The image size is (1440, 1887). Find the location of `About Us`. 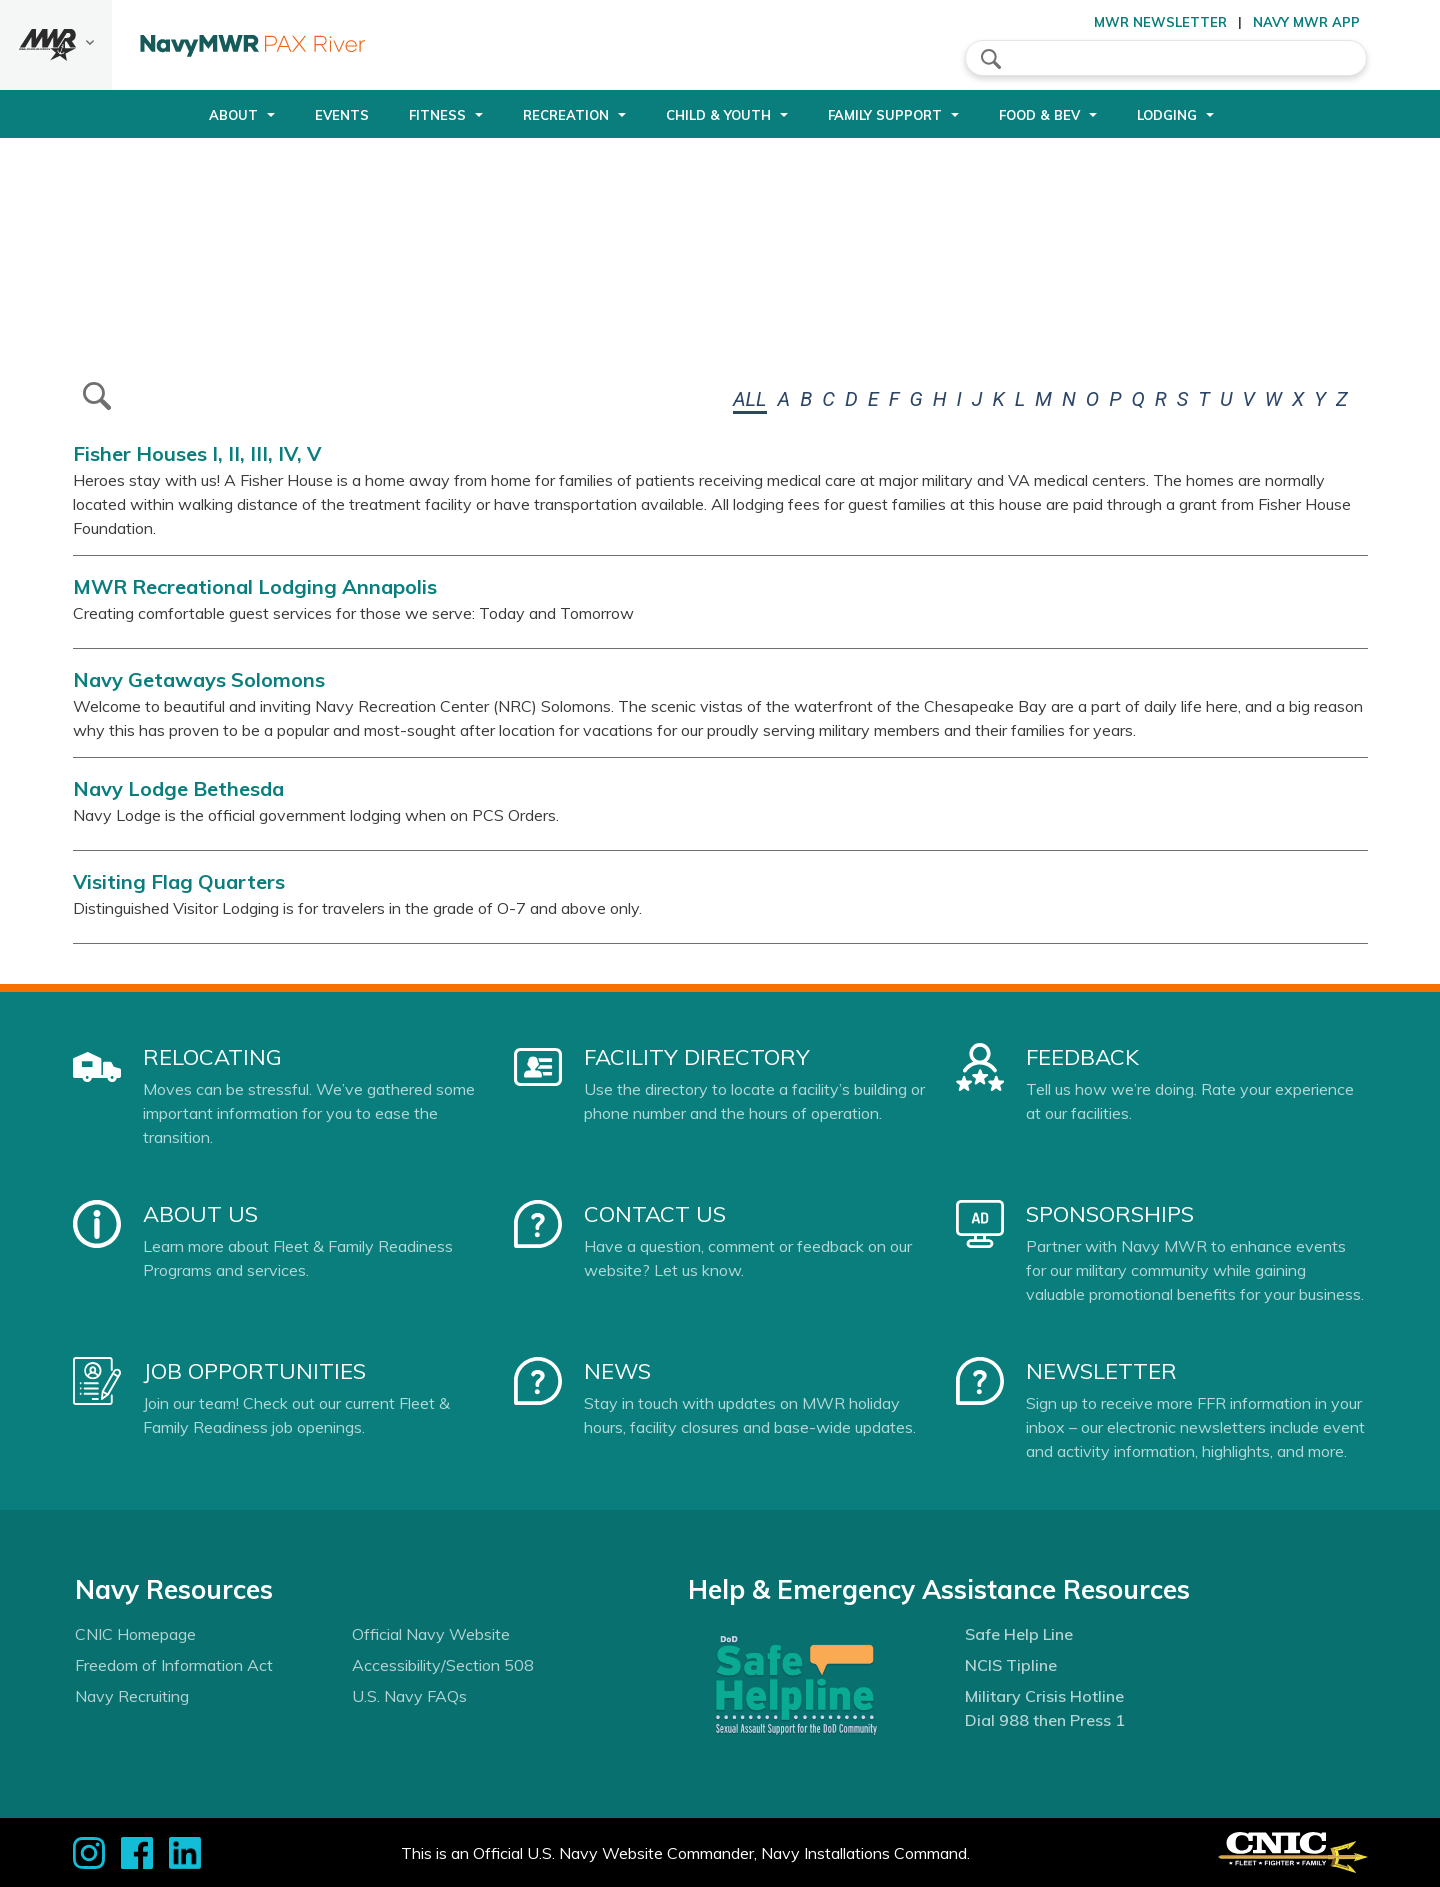

About Us is located at coordinates (200, 1214).